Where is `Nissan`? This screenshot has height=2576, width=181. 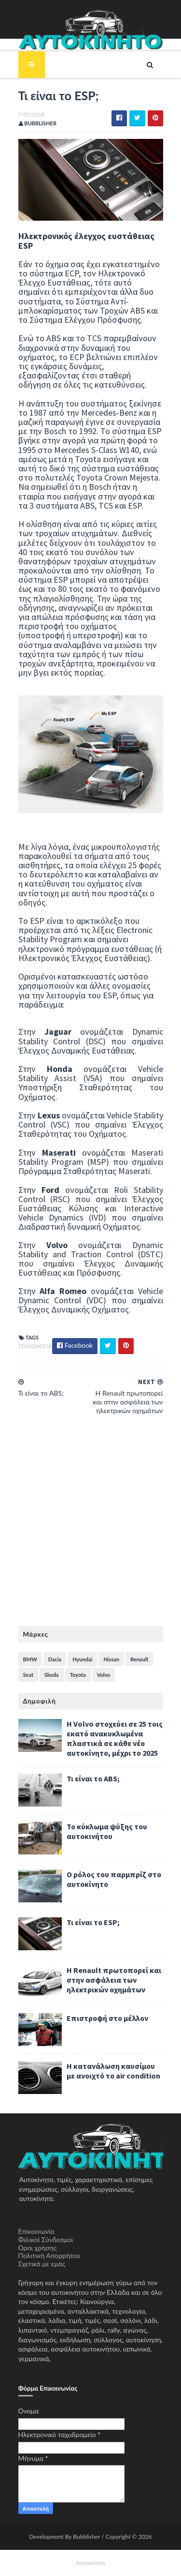
Nissan is located at coordinates (111, 1659).